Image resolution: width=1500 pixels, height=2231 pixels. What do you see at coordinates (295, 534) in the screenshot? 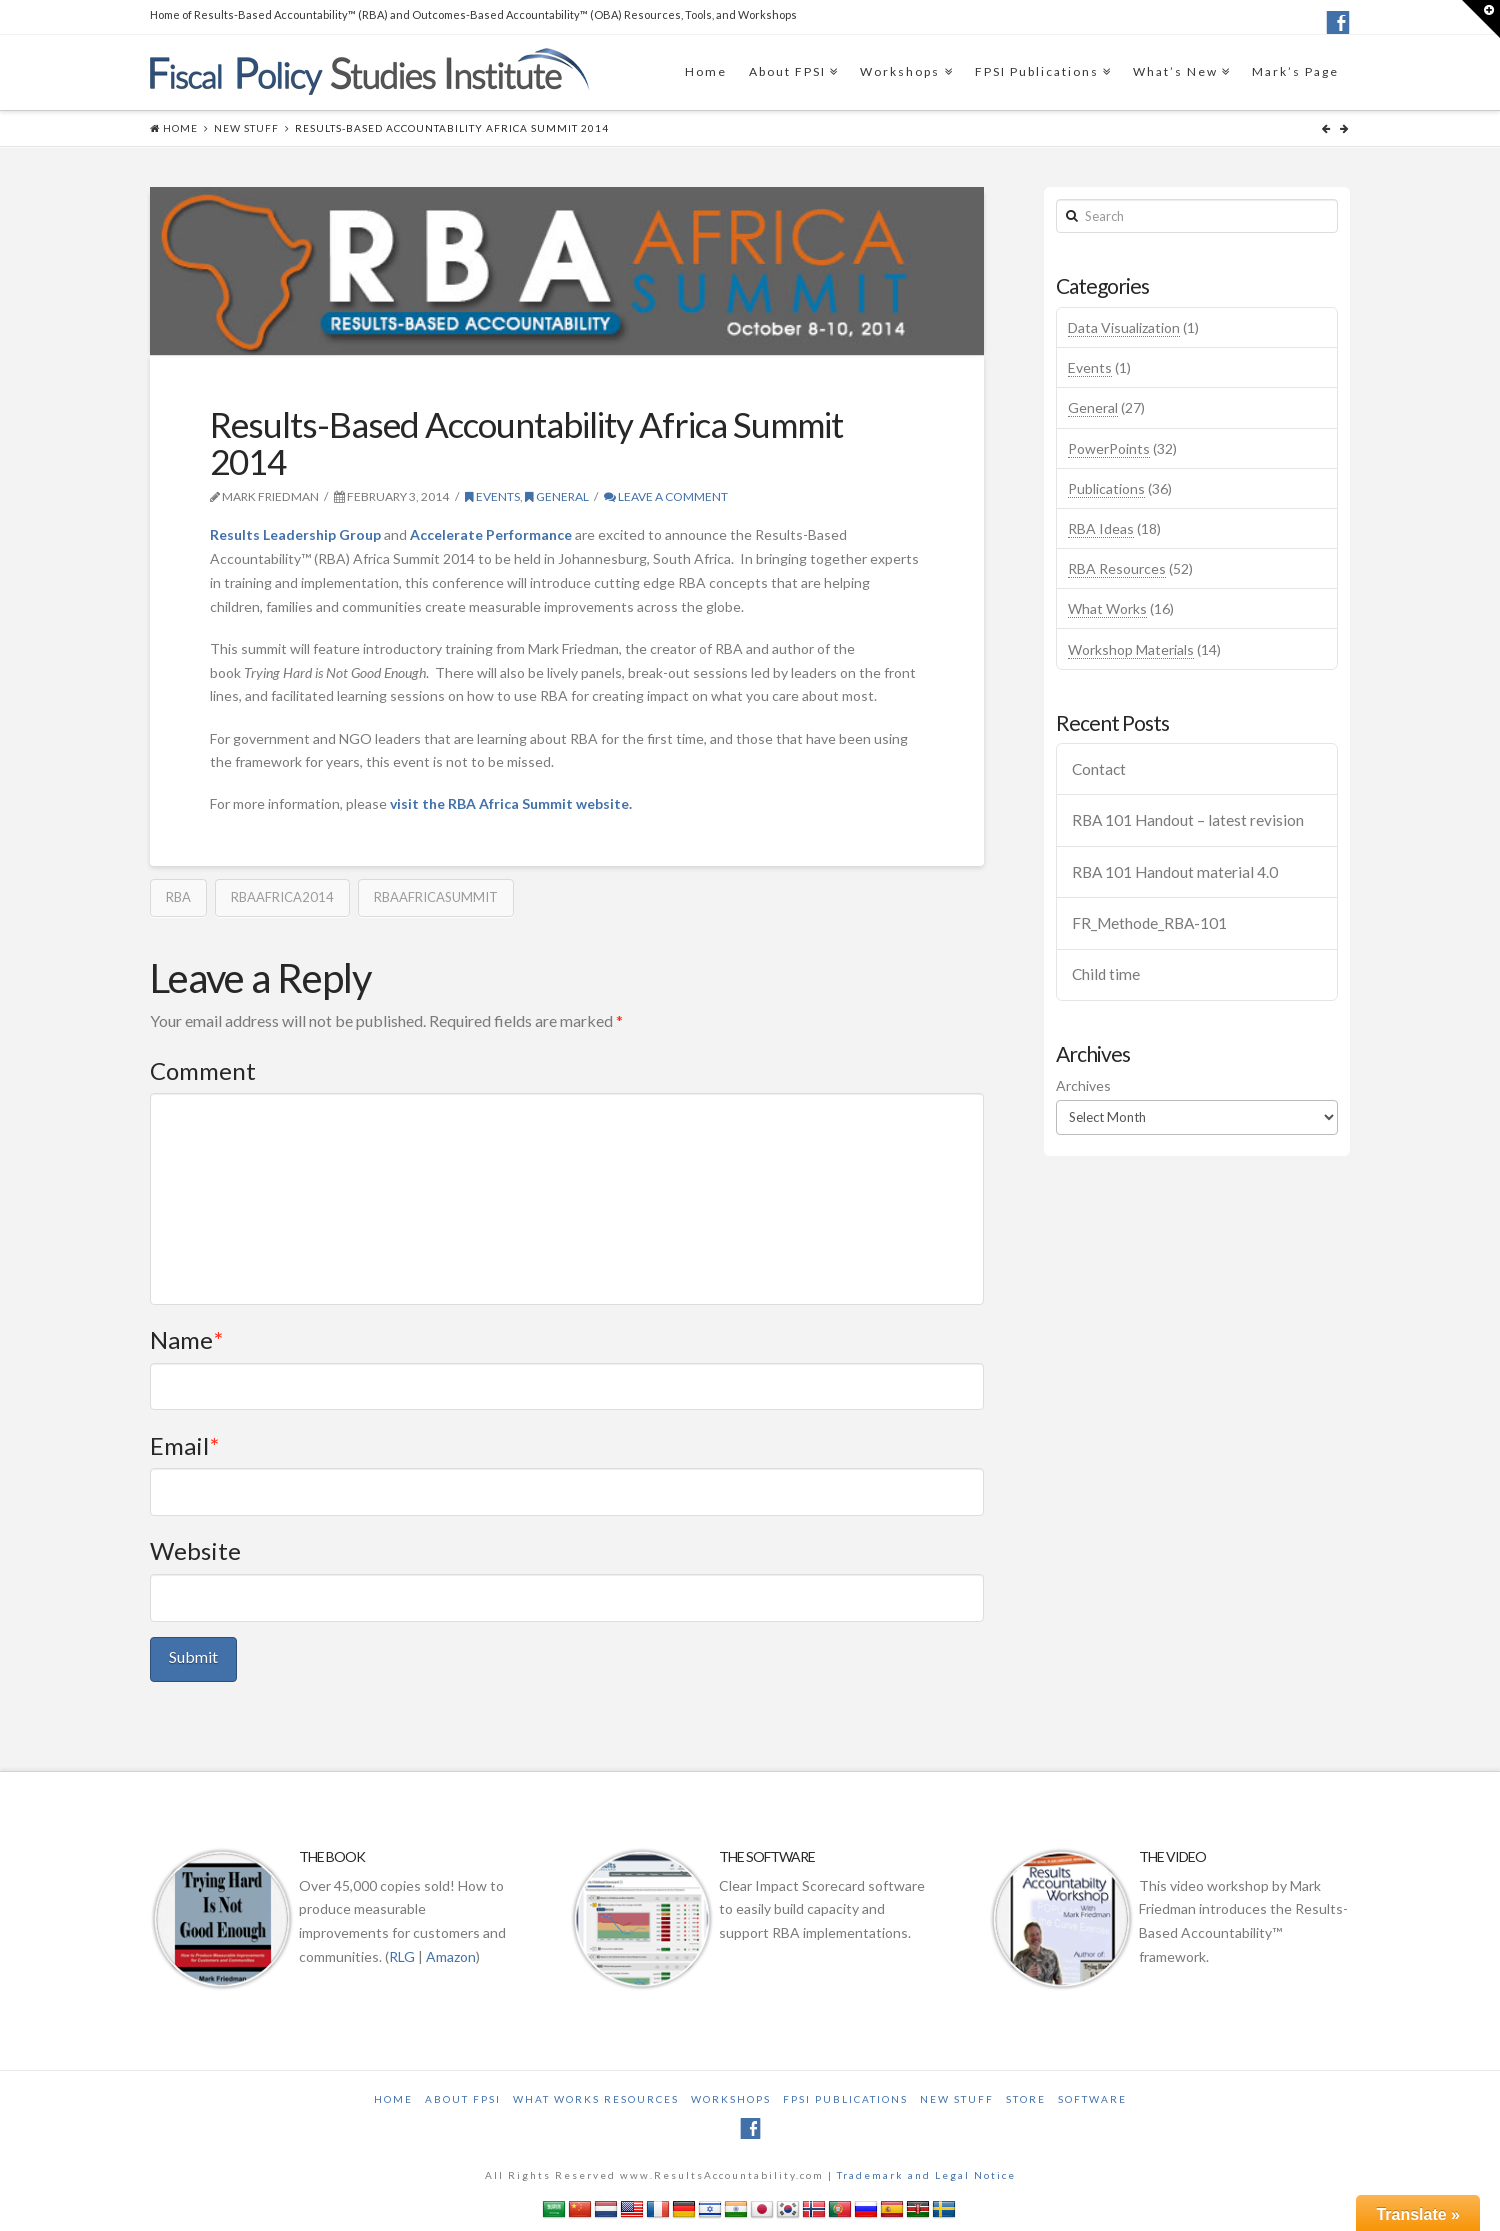
I see `Results Leadership Group` at bounding box center [295, 534].